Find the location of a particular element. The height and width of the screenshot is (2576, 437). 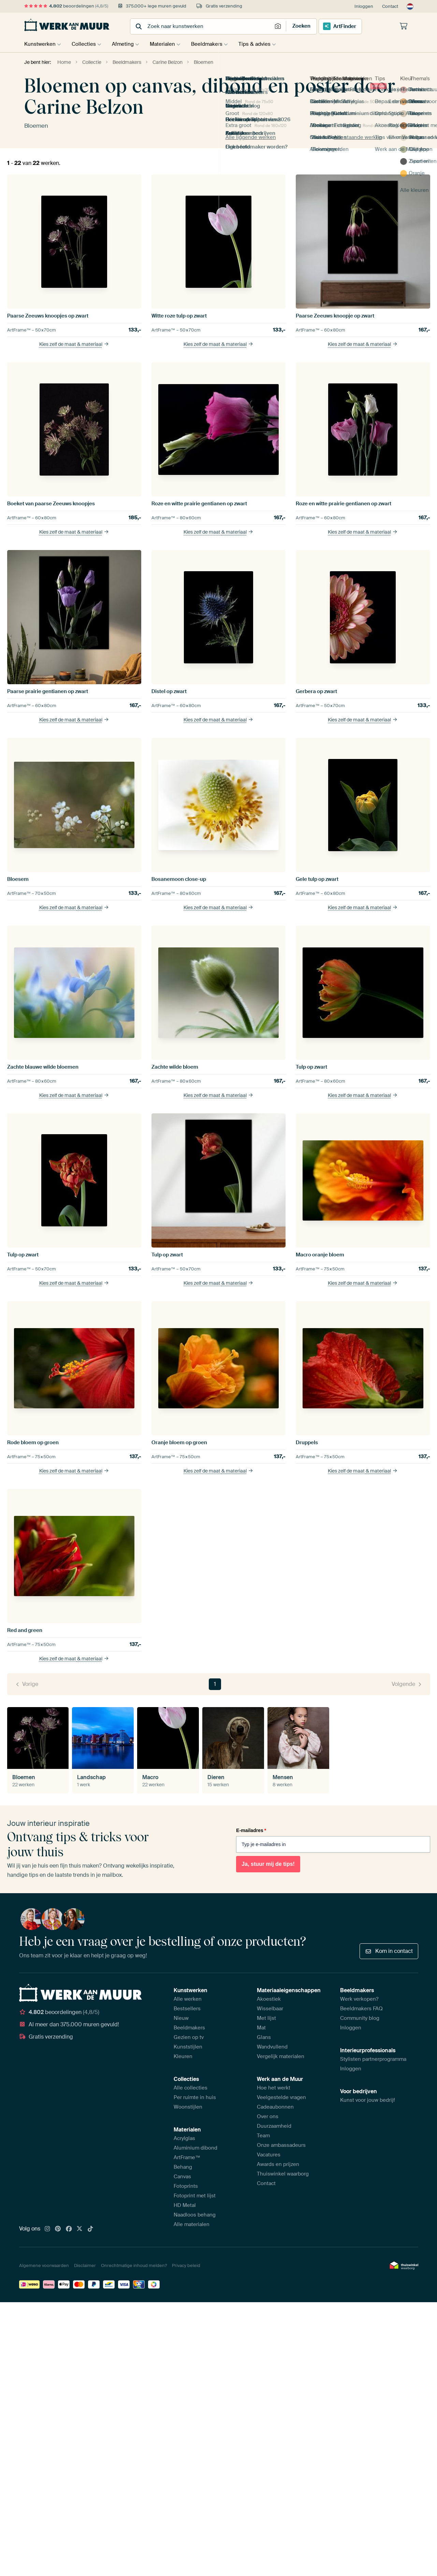

Canvas is located at coordinates (182, 2176).